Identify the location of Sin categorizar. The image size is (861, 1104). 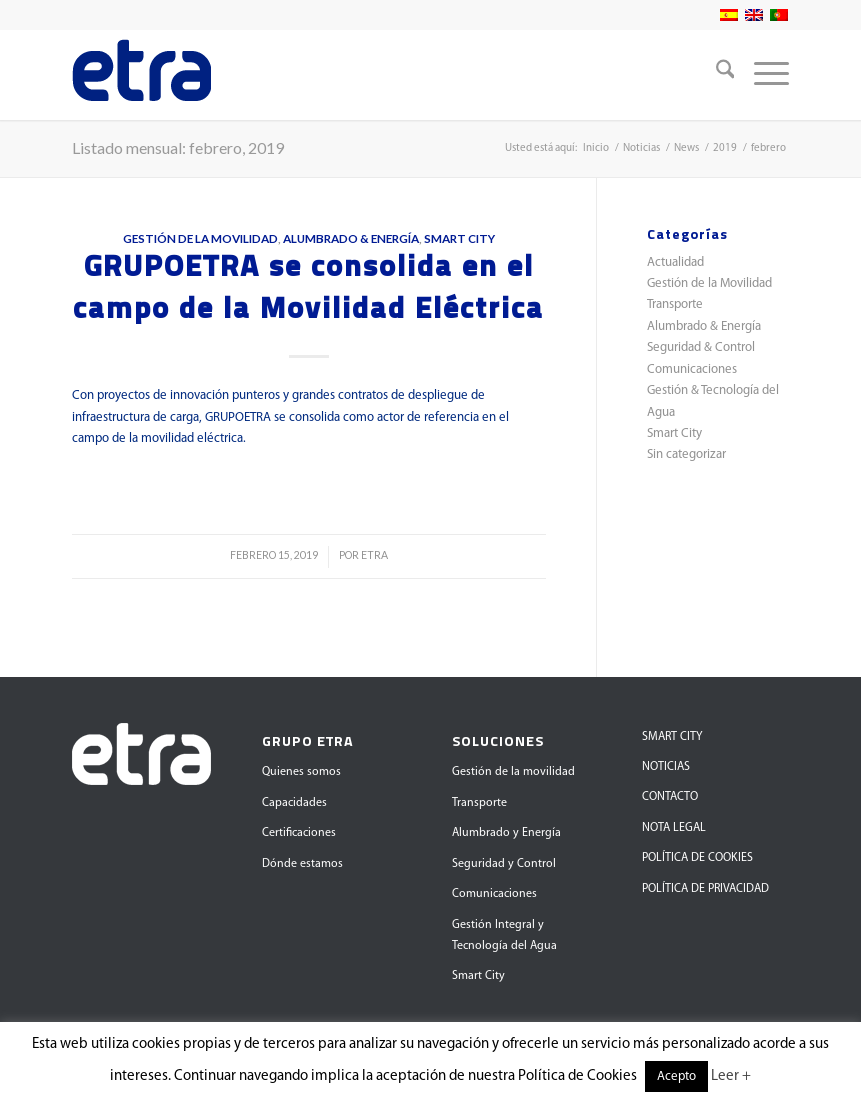
(686, 454).